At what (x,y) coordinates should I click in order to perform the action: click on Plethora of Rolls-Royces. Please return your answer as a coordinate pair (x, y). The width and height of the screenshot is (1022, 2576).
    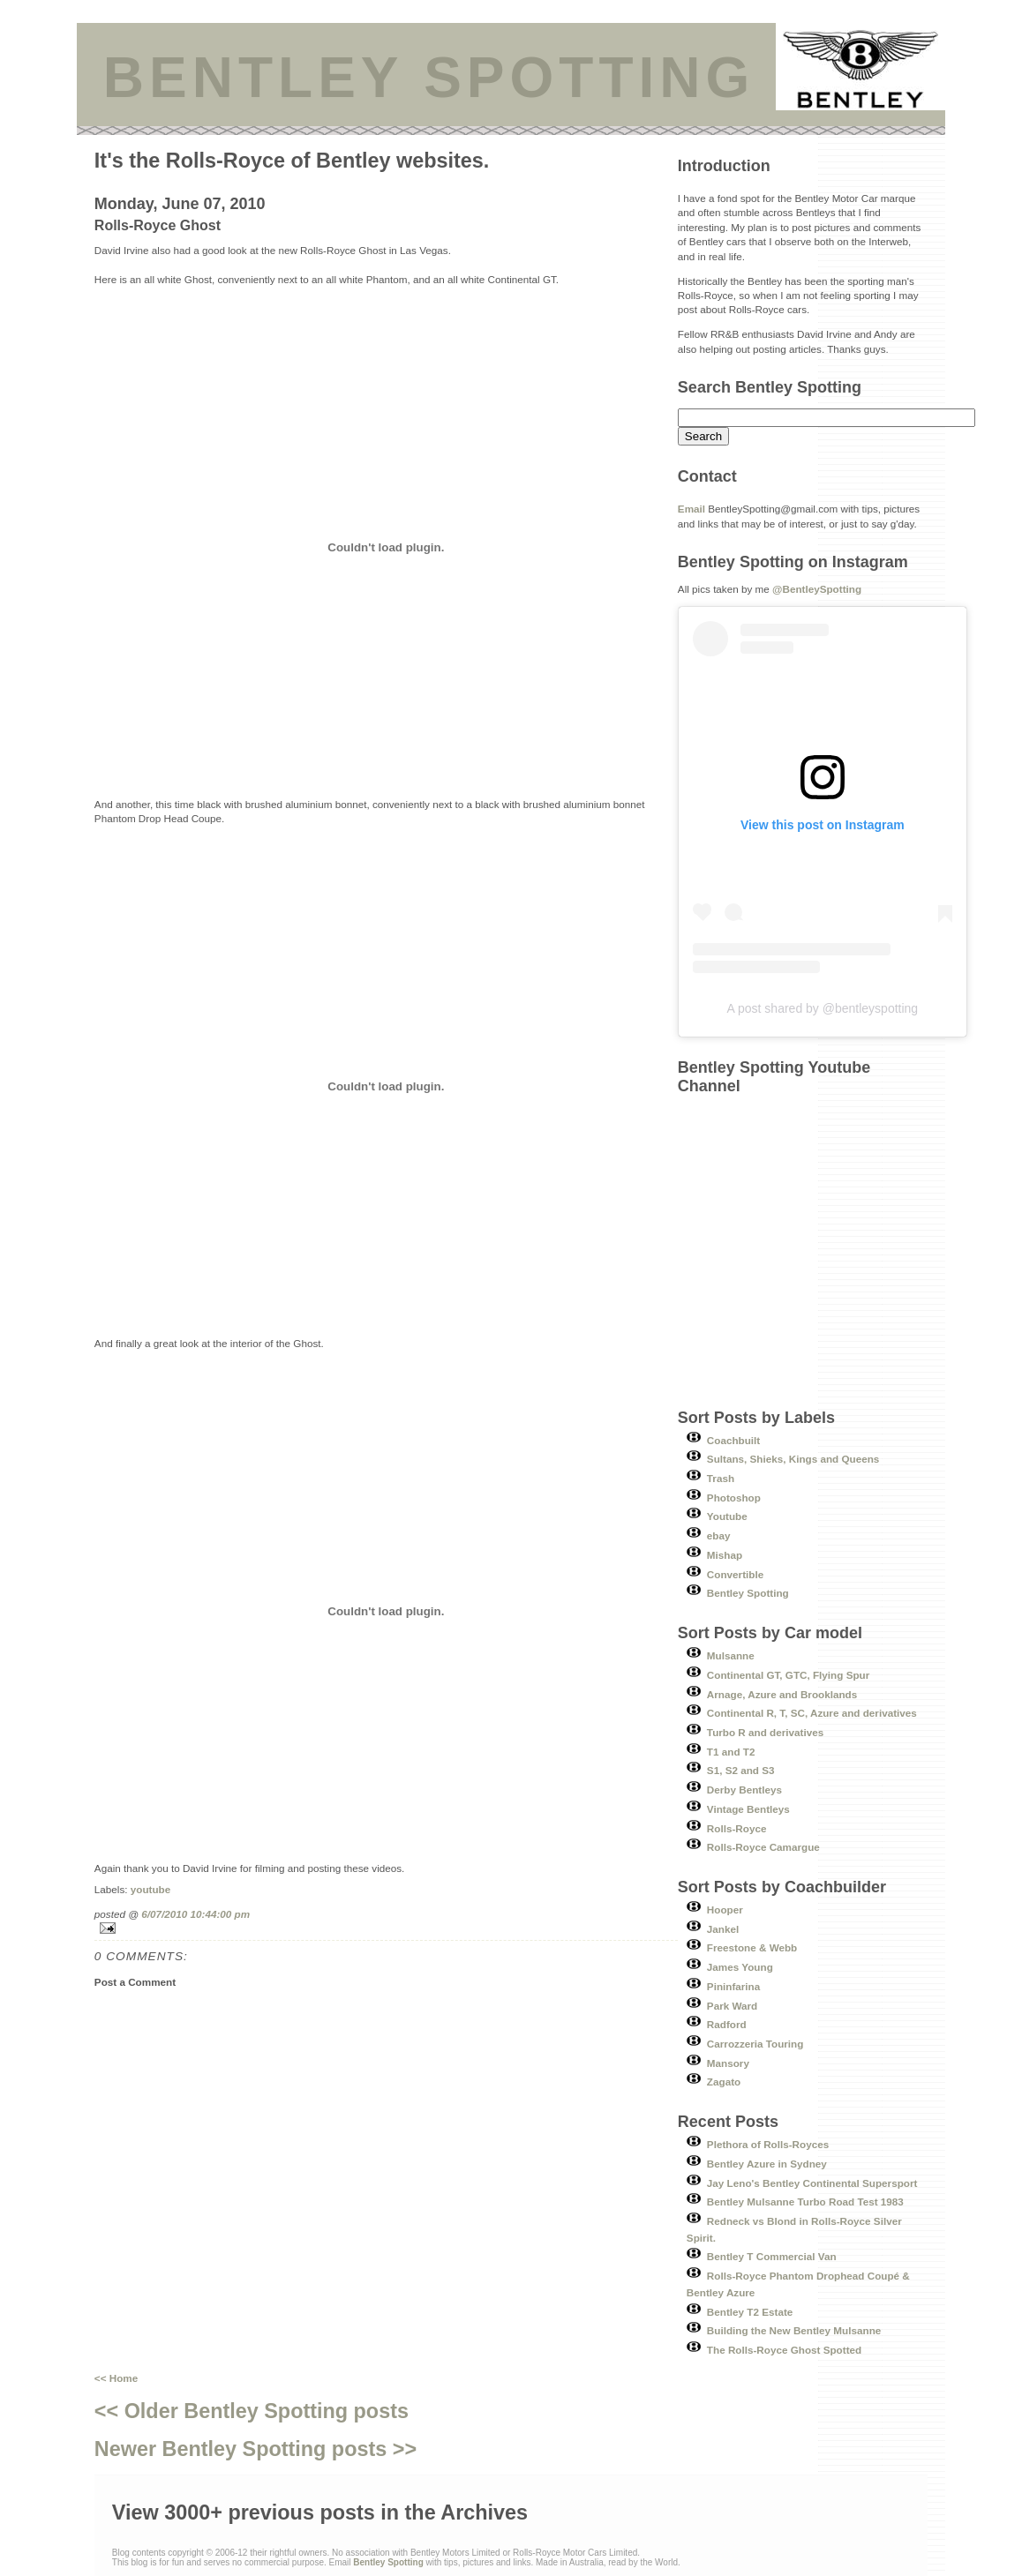
    Looking at the image, I should click on (768, 2144).